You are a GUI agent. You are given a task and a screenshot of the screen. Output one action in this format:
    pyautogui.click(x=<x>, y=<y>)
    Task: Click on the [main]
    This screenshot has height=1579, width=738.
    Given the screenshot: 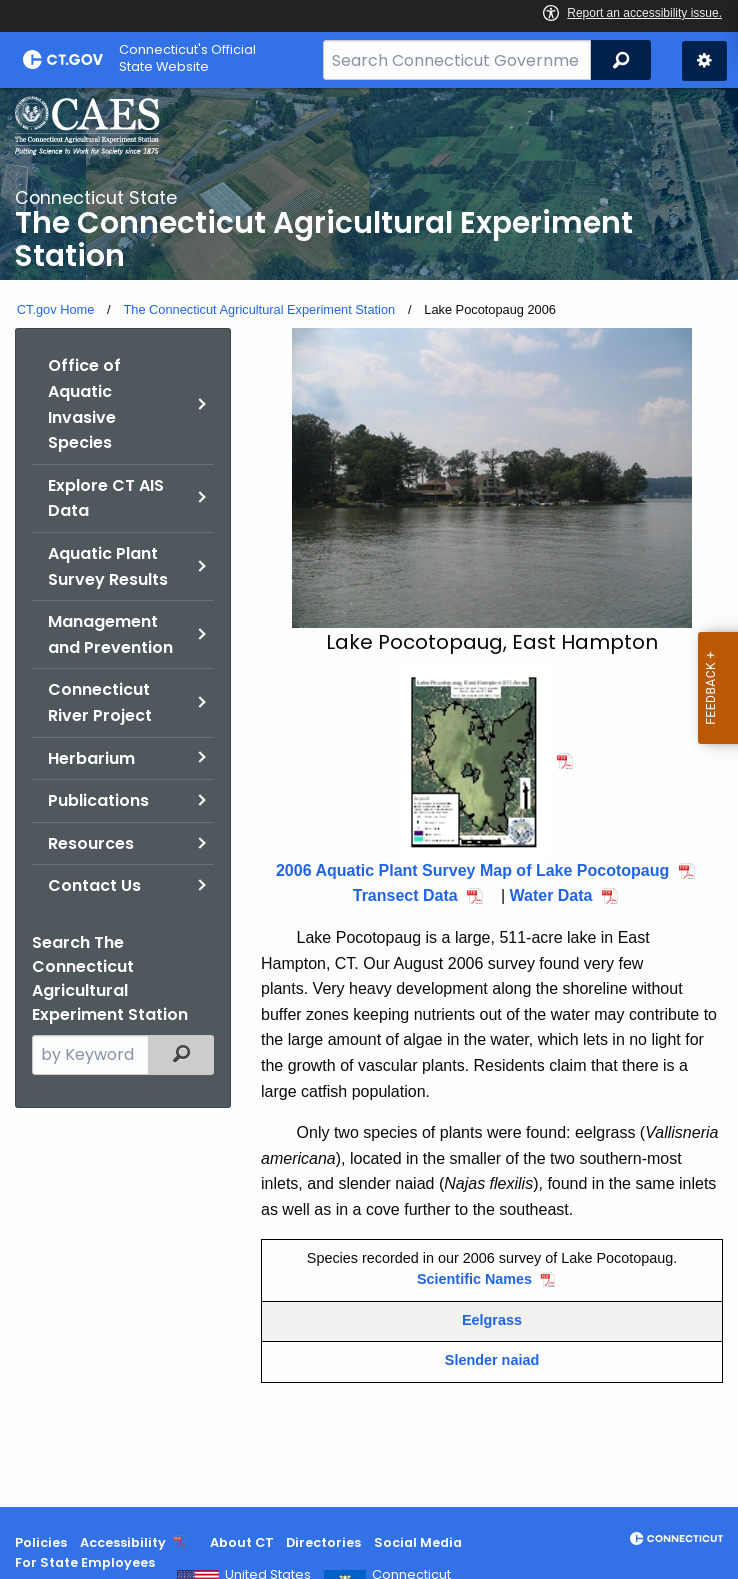 What is the action you would take?
    pyautogui.click(x=369, y=797)
    